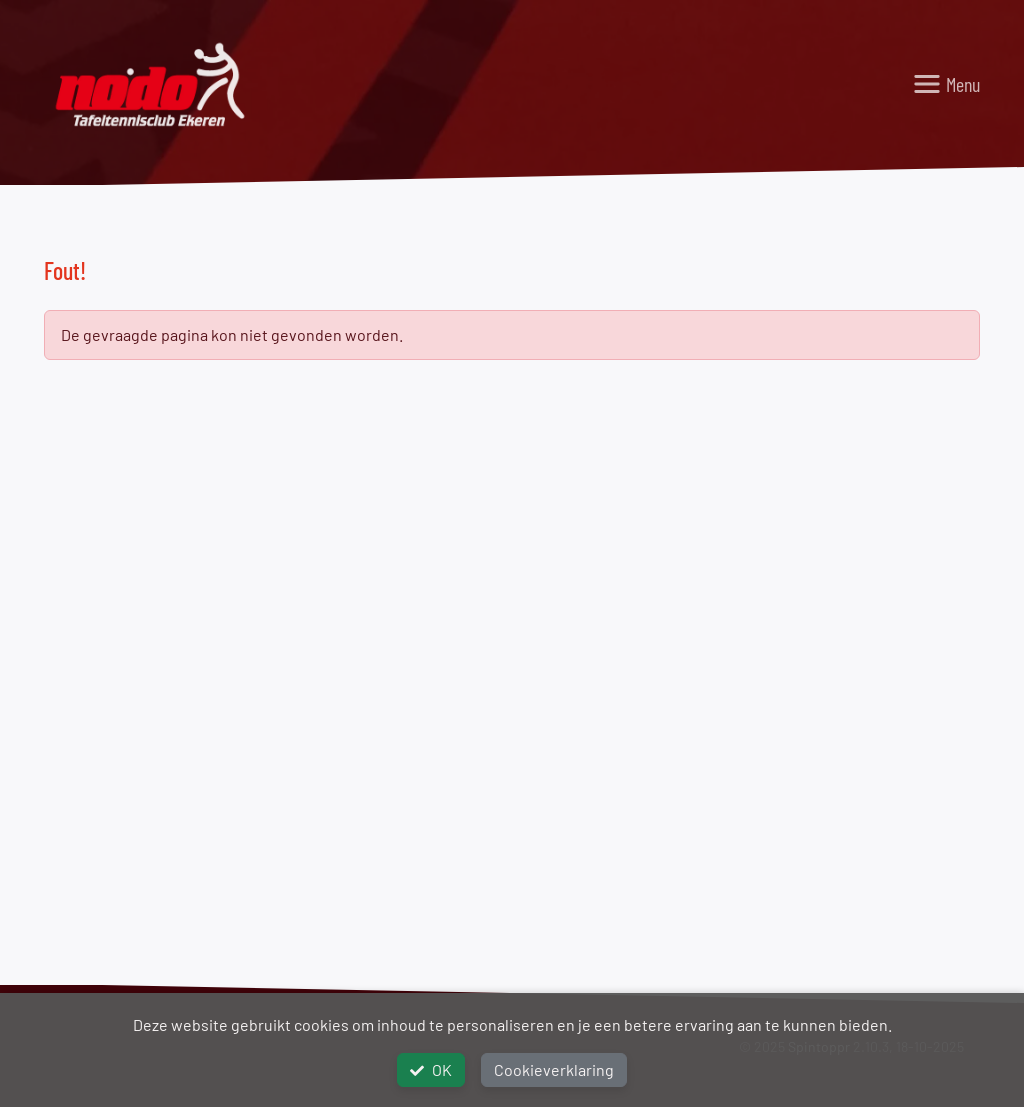 The width and height of the screenshot is (1024, 1107). What do you see at coordinates (554, 1069) in the screenshot?
I see `Cookieverklaring` at bounding box center [554, 1069].